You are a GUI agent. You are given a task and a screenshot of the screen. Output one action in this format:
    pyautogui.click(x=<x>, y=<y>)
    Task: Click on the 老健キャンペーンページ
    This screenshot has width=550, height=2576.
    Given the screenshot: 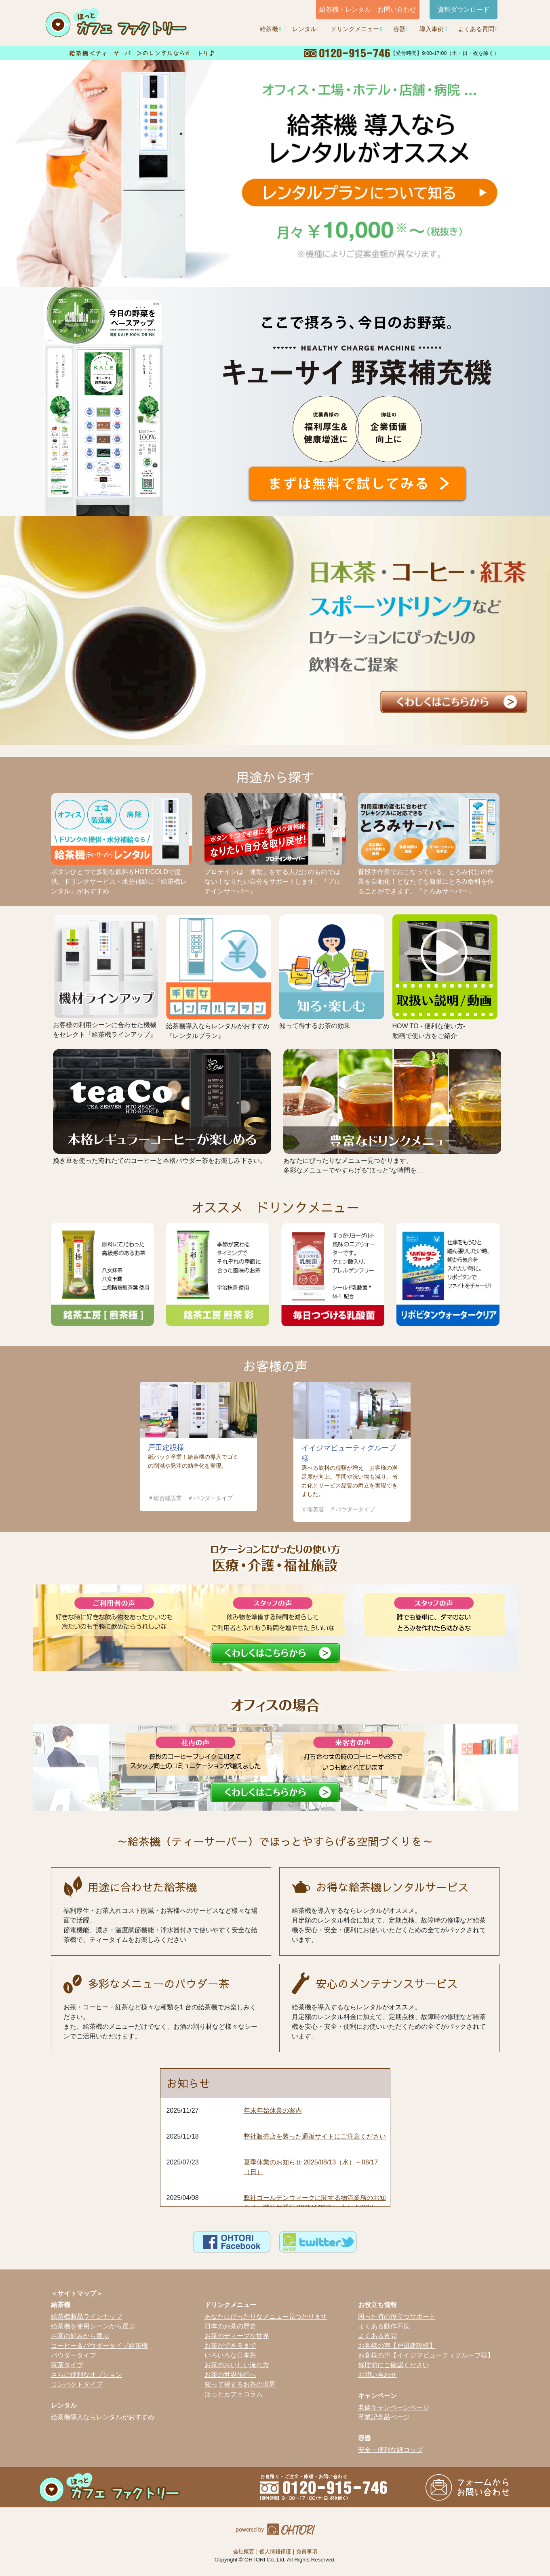 What is the action you would take?
    pyautogui.click(x=393, y=2407)
    